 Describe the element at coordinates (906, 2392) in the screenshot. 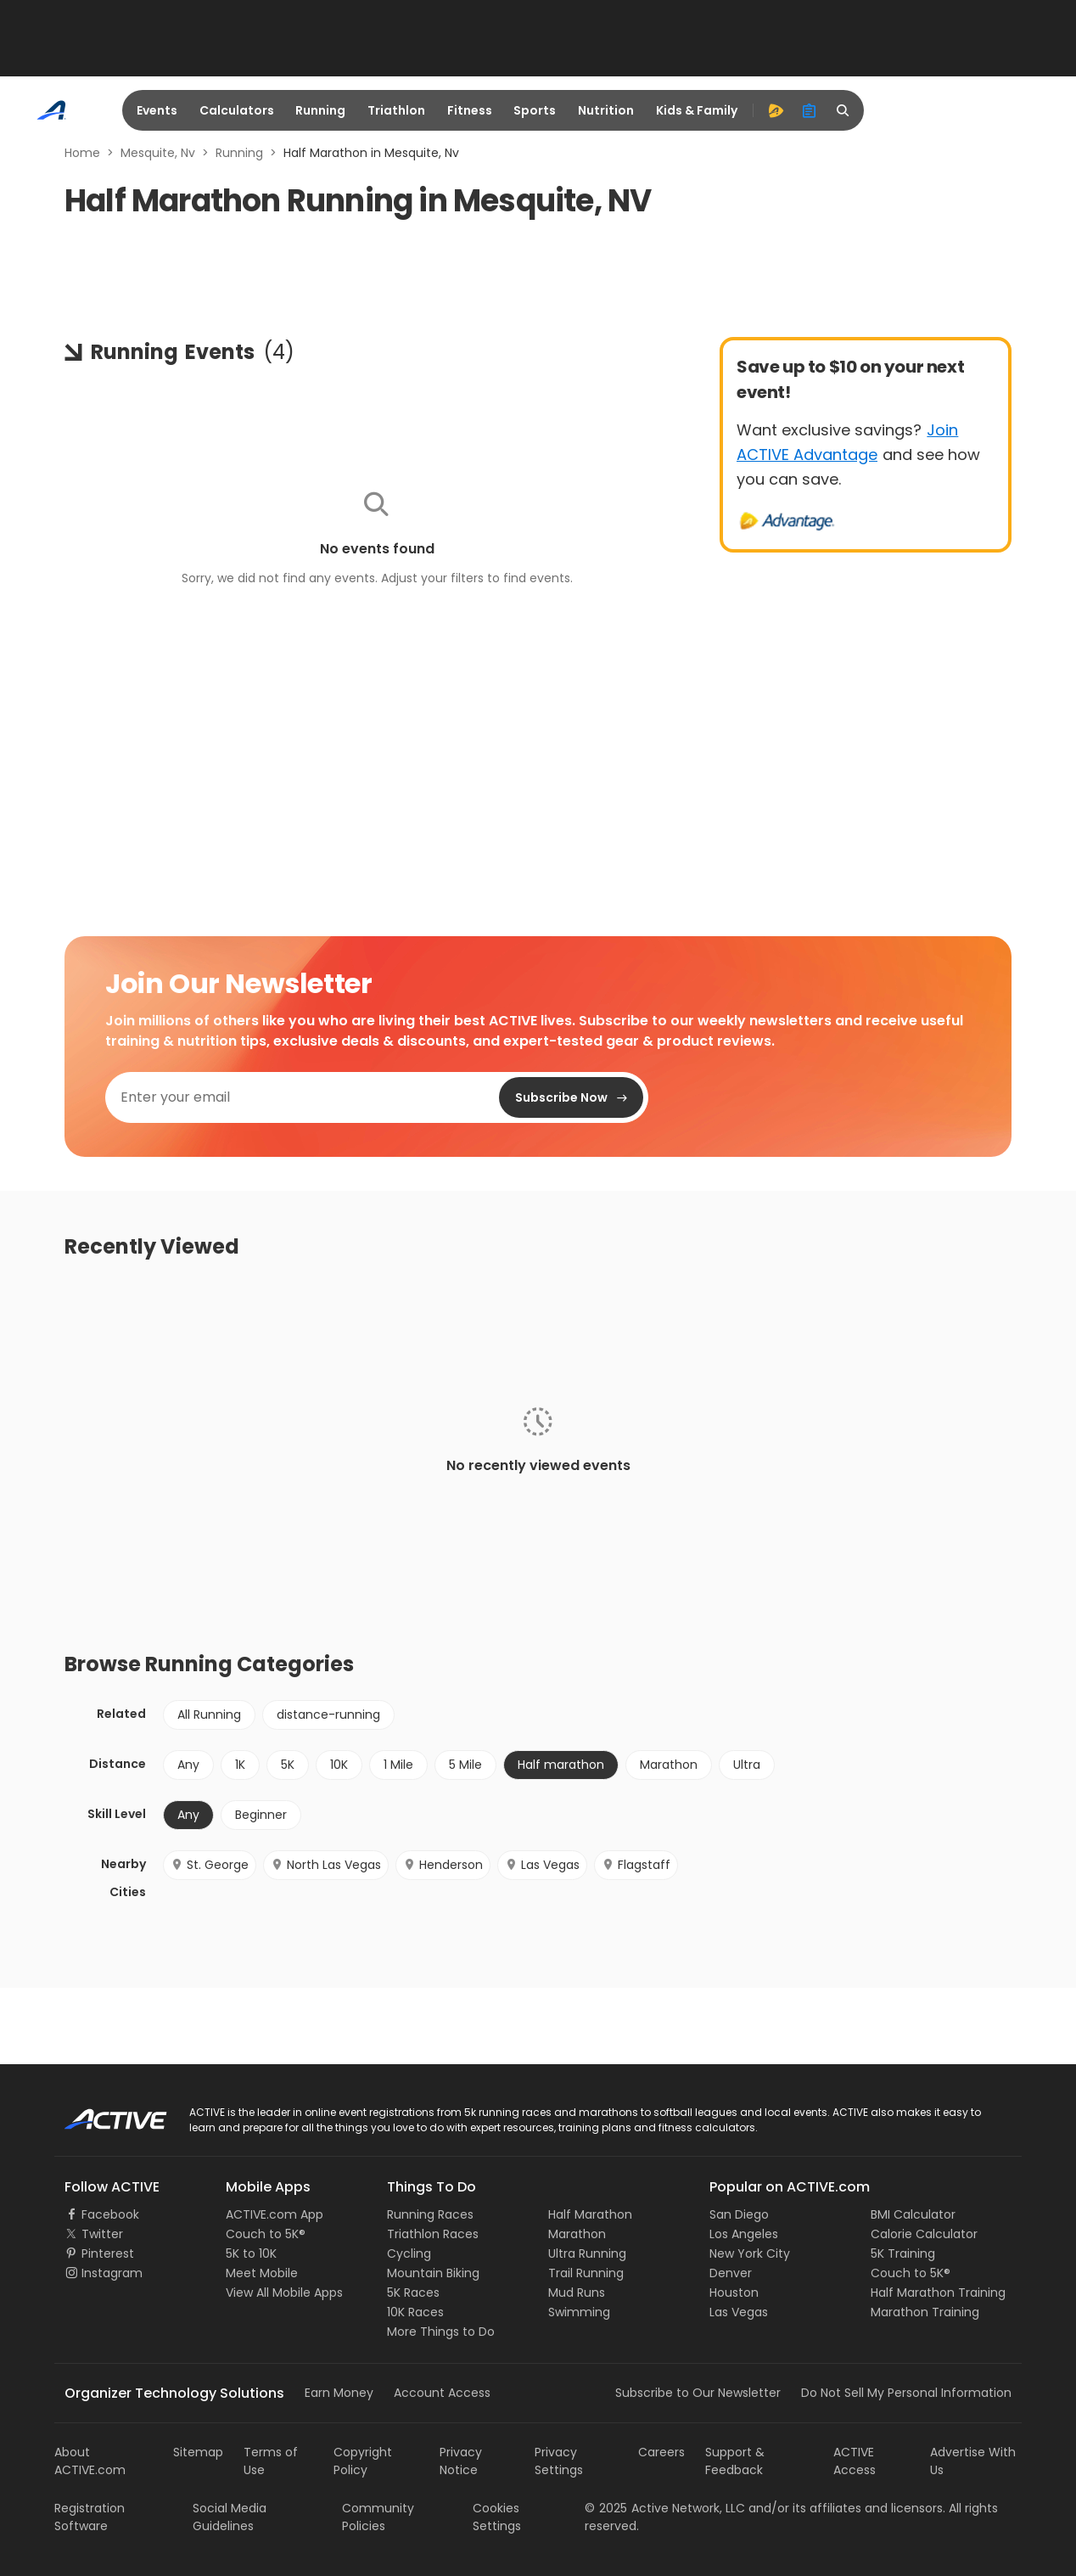

I see `Do Not Sell My Personal Information` at that location.